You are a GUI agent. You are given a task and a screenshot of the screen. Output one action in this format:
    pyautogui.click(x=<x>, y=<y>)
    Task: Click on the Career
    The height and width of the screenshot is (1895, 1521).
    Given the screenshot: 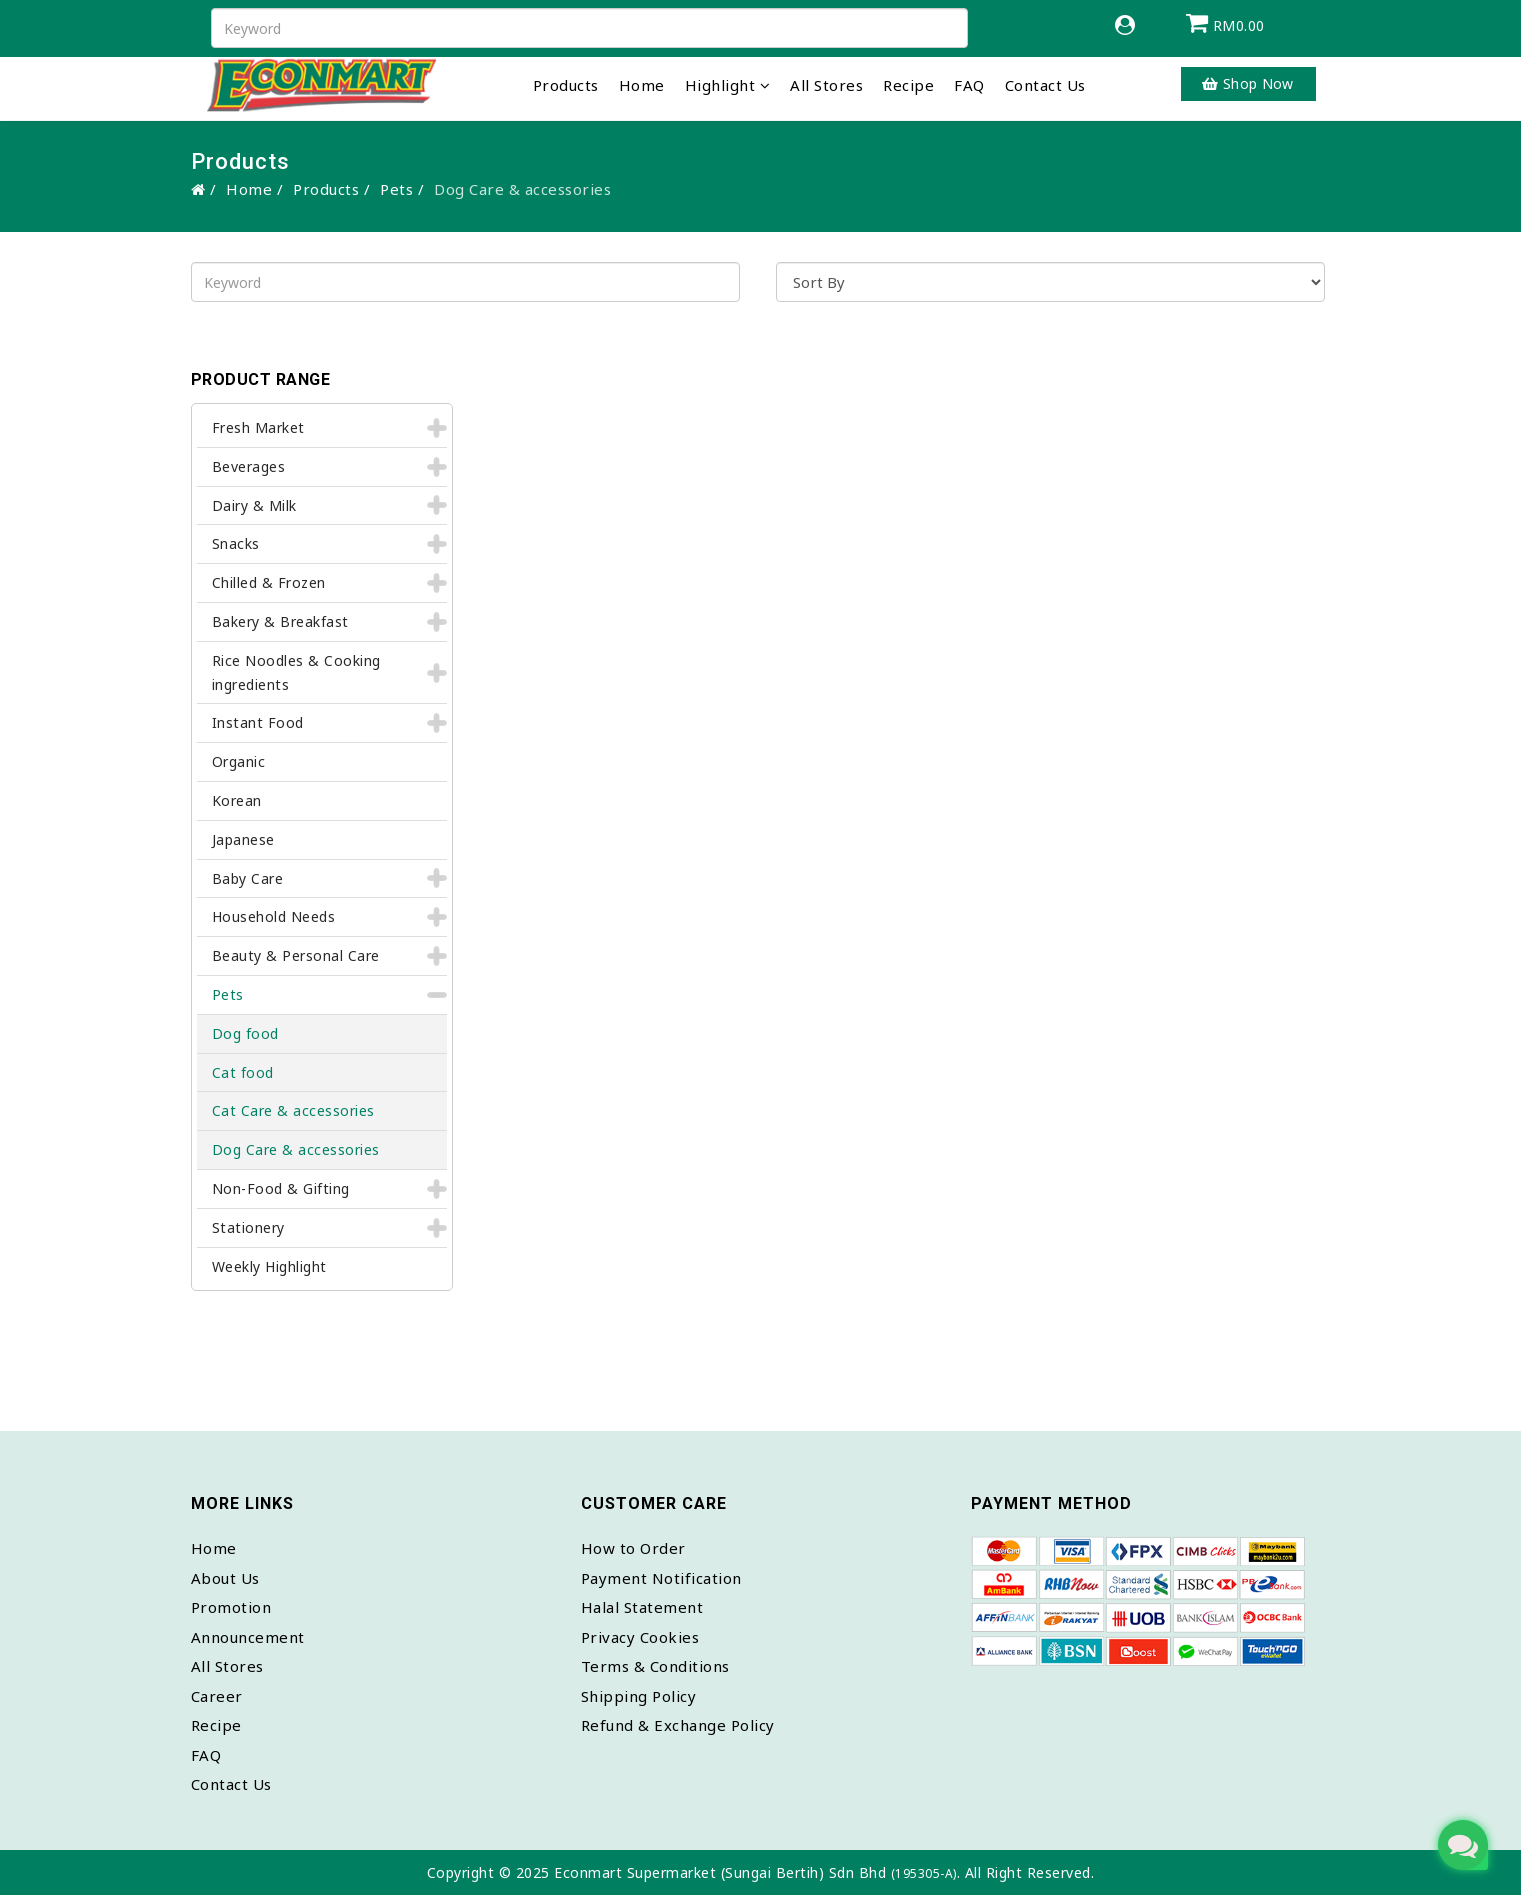 What is the action you would take?
    pyautogui.click(x=217, y=1696)
    